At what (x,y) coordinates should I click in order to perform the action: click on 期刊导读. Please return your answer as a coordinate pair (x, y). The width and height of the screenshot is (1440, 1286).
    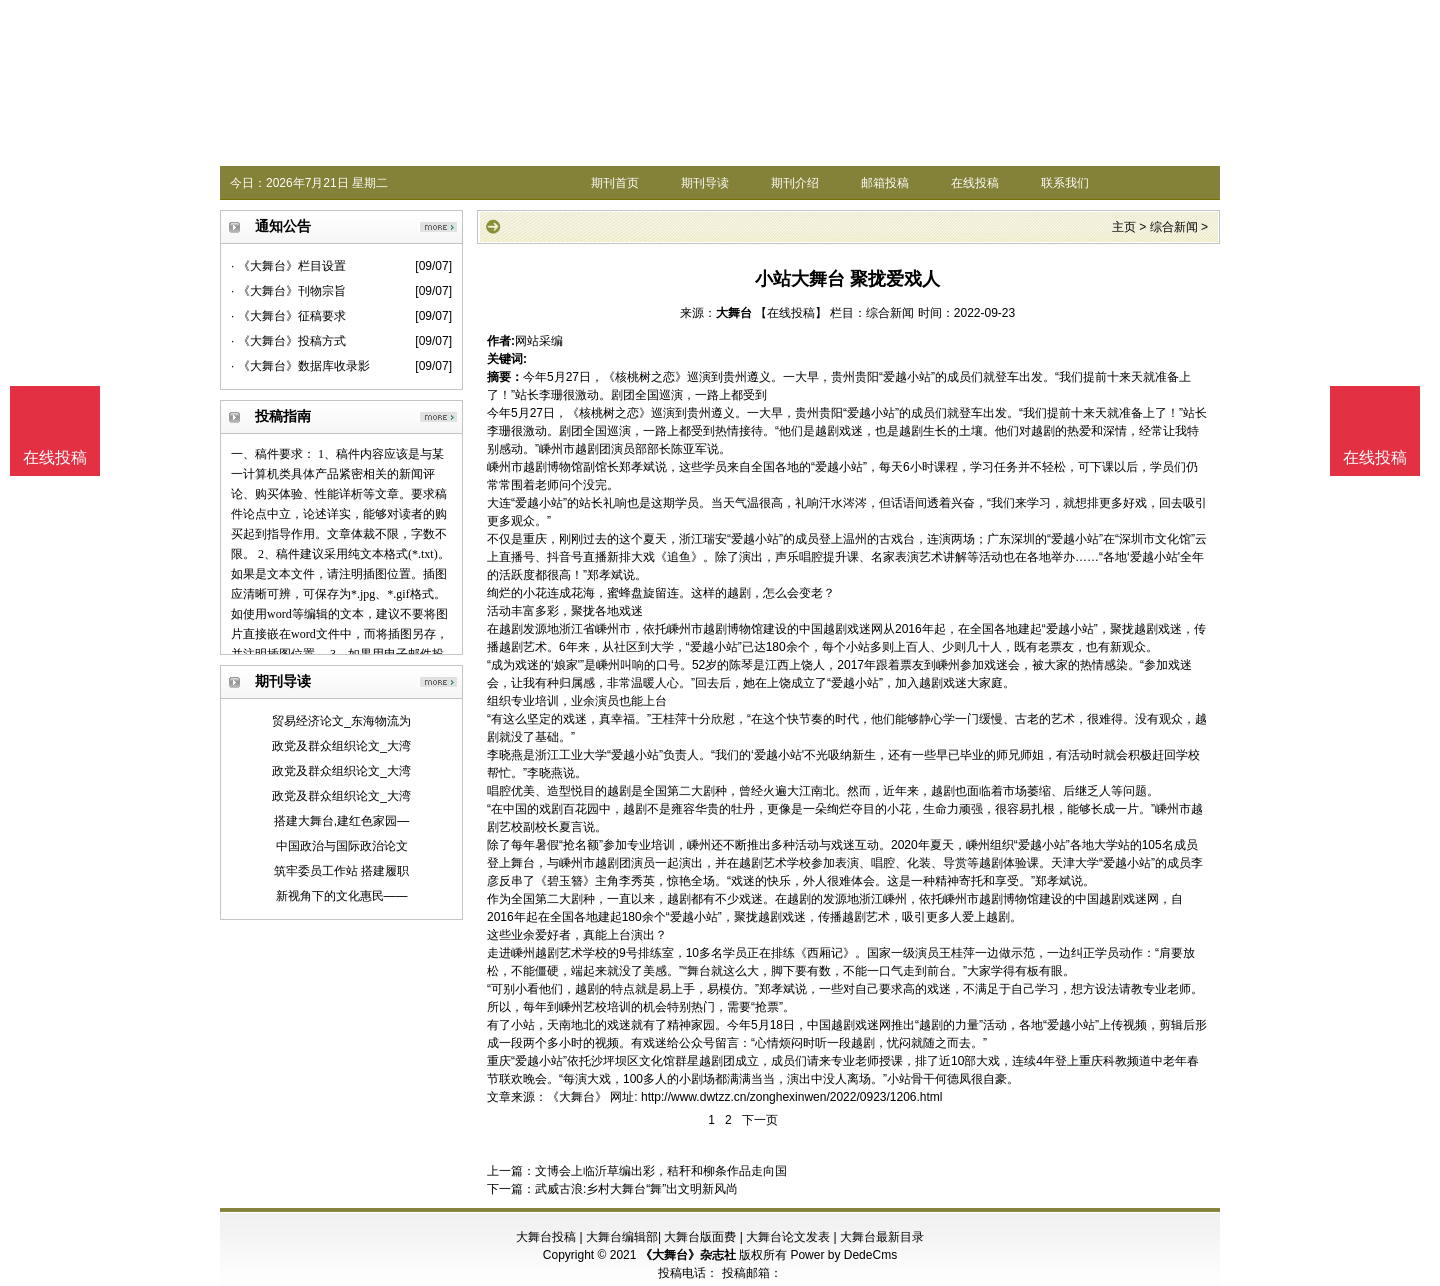
    Looking at the image, I should click on (705, 183).